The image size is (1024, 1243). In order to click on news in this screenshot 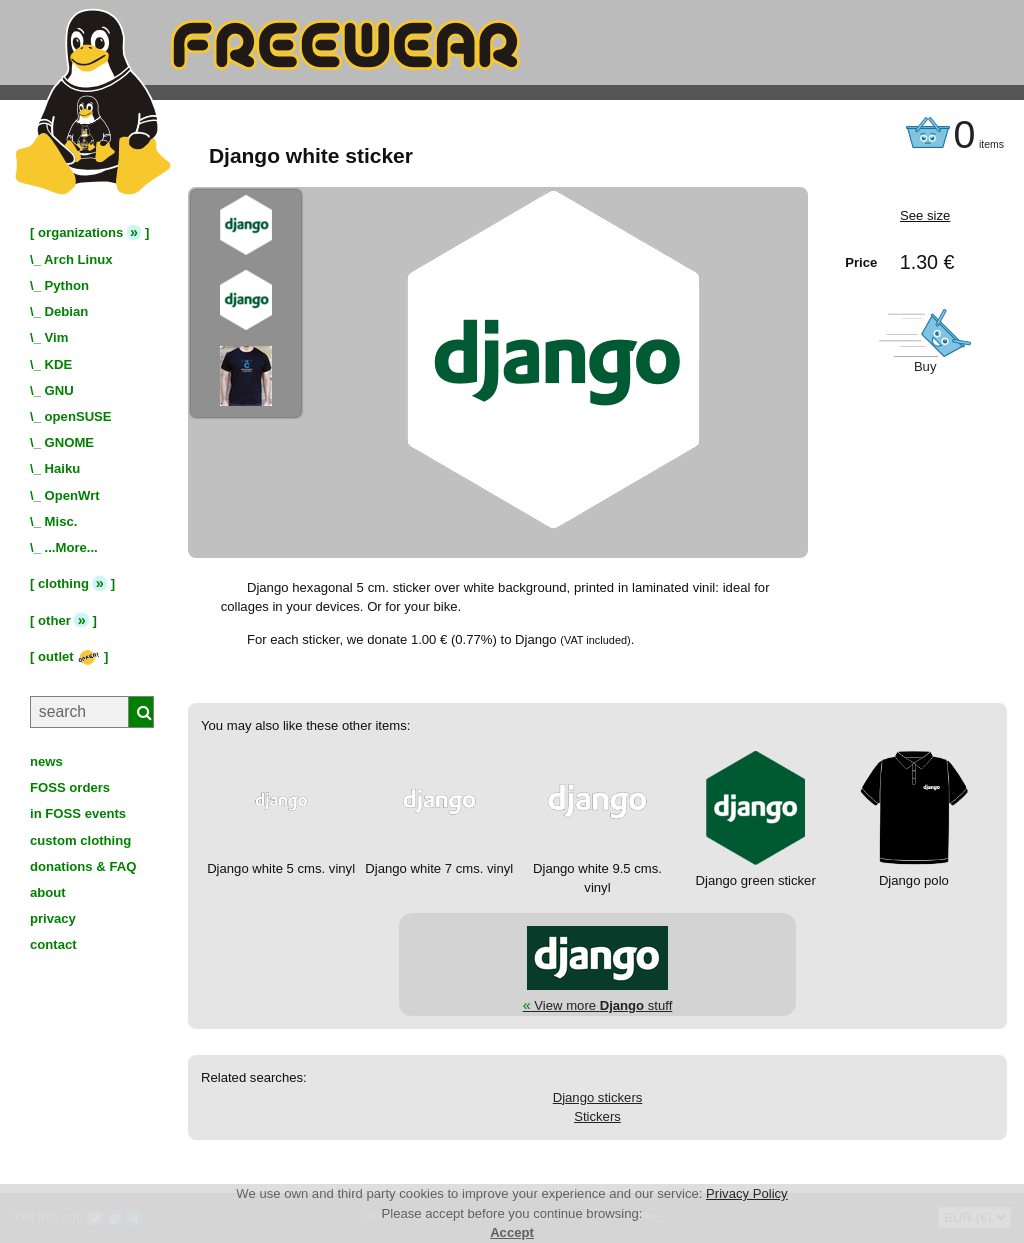, I will do `click(46, 761)`.